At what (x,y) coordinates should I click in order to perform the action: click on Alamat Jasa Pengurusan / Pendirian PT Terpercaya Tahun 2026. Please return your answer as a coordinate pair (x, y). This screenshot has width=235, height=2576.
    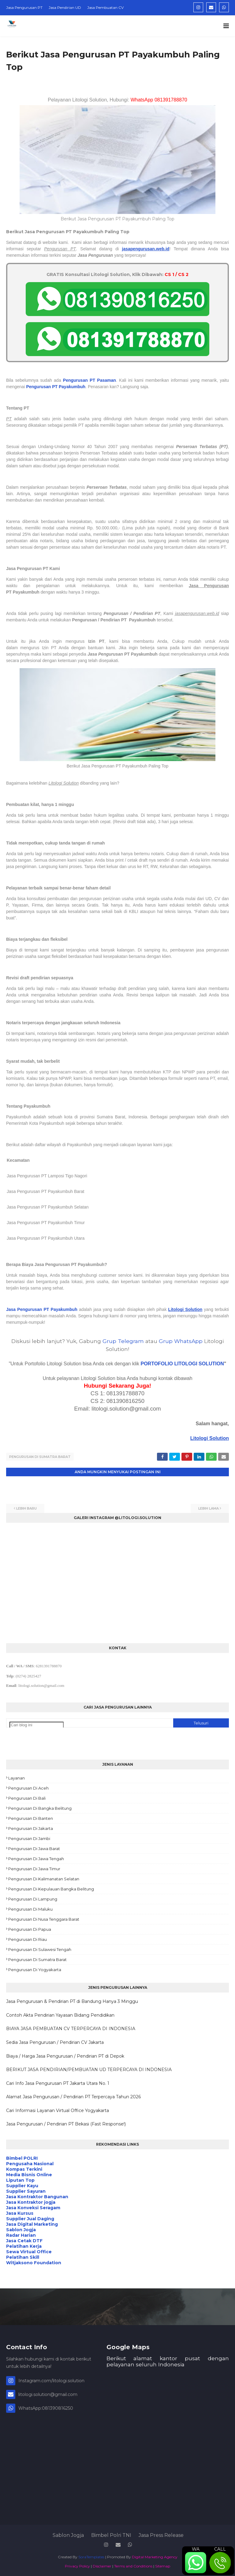
    Looking at the image, I should click on (73, 2096).